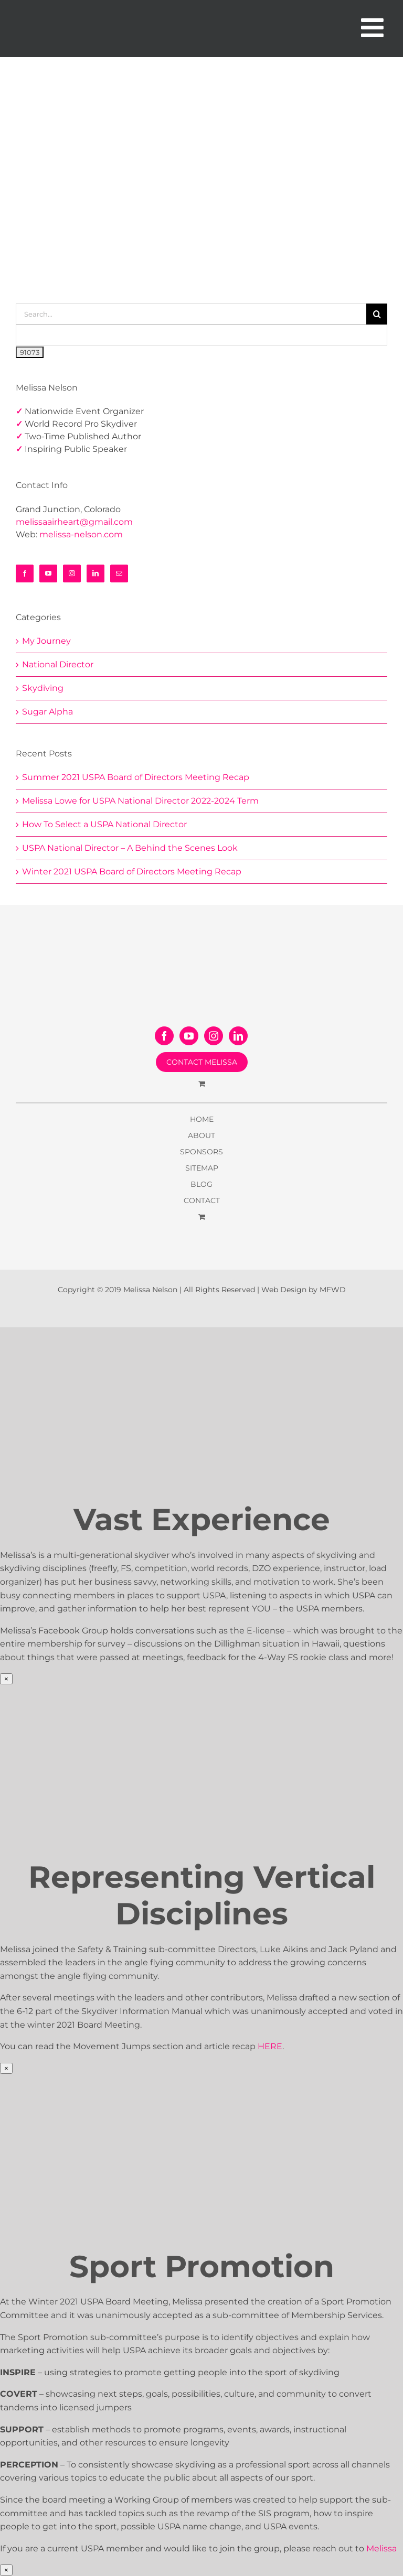  Describe the element at coordinates (42, 688) in the screenshot. I see `Skydiving` at that location.